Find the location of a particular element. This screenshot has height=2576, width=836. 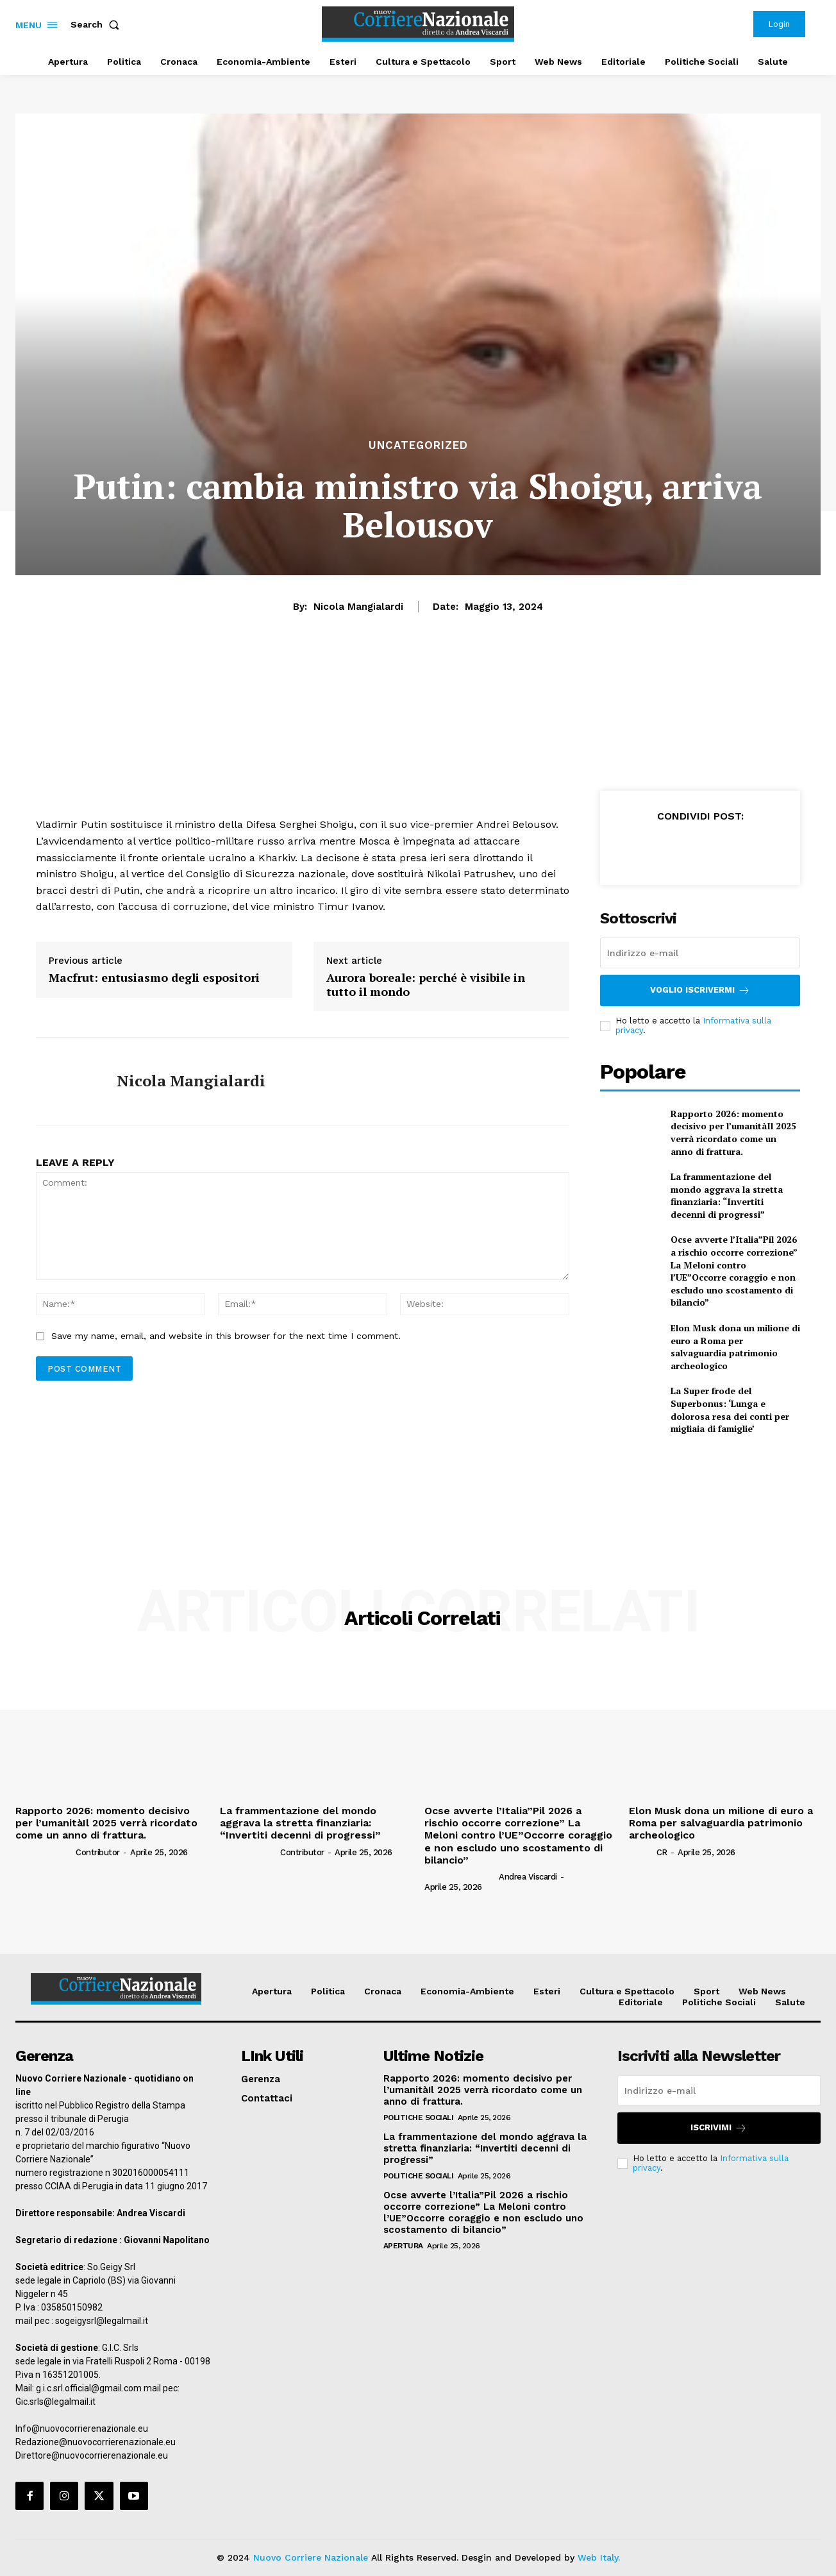

La Super frode del Superbonus: ‘Lunga e dolorosa resa dei conti per migliaia di famiglie’ is located at coordinates (730, 1410).